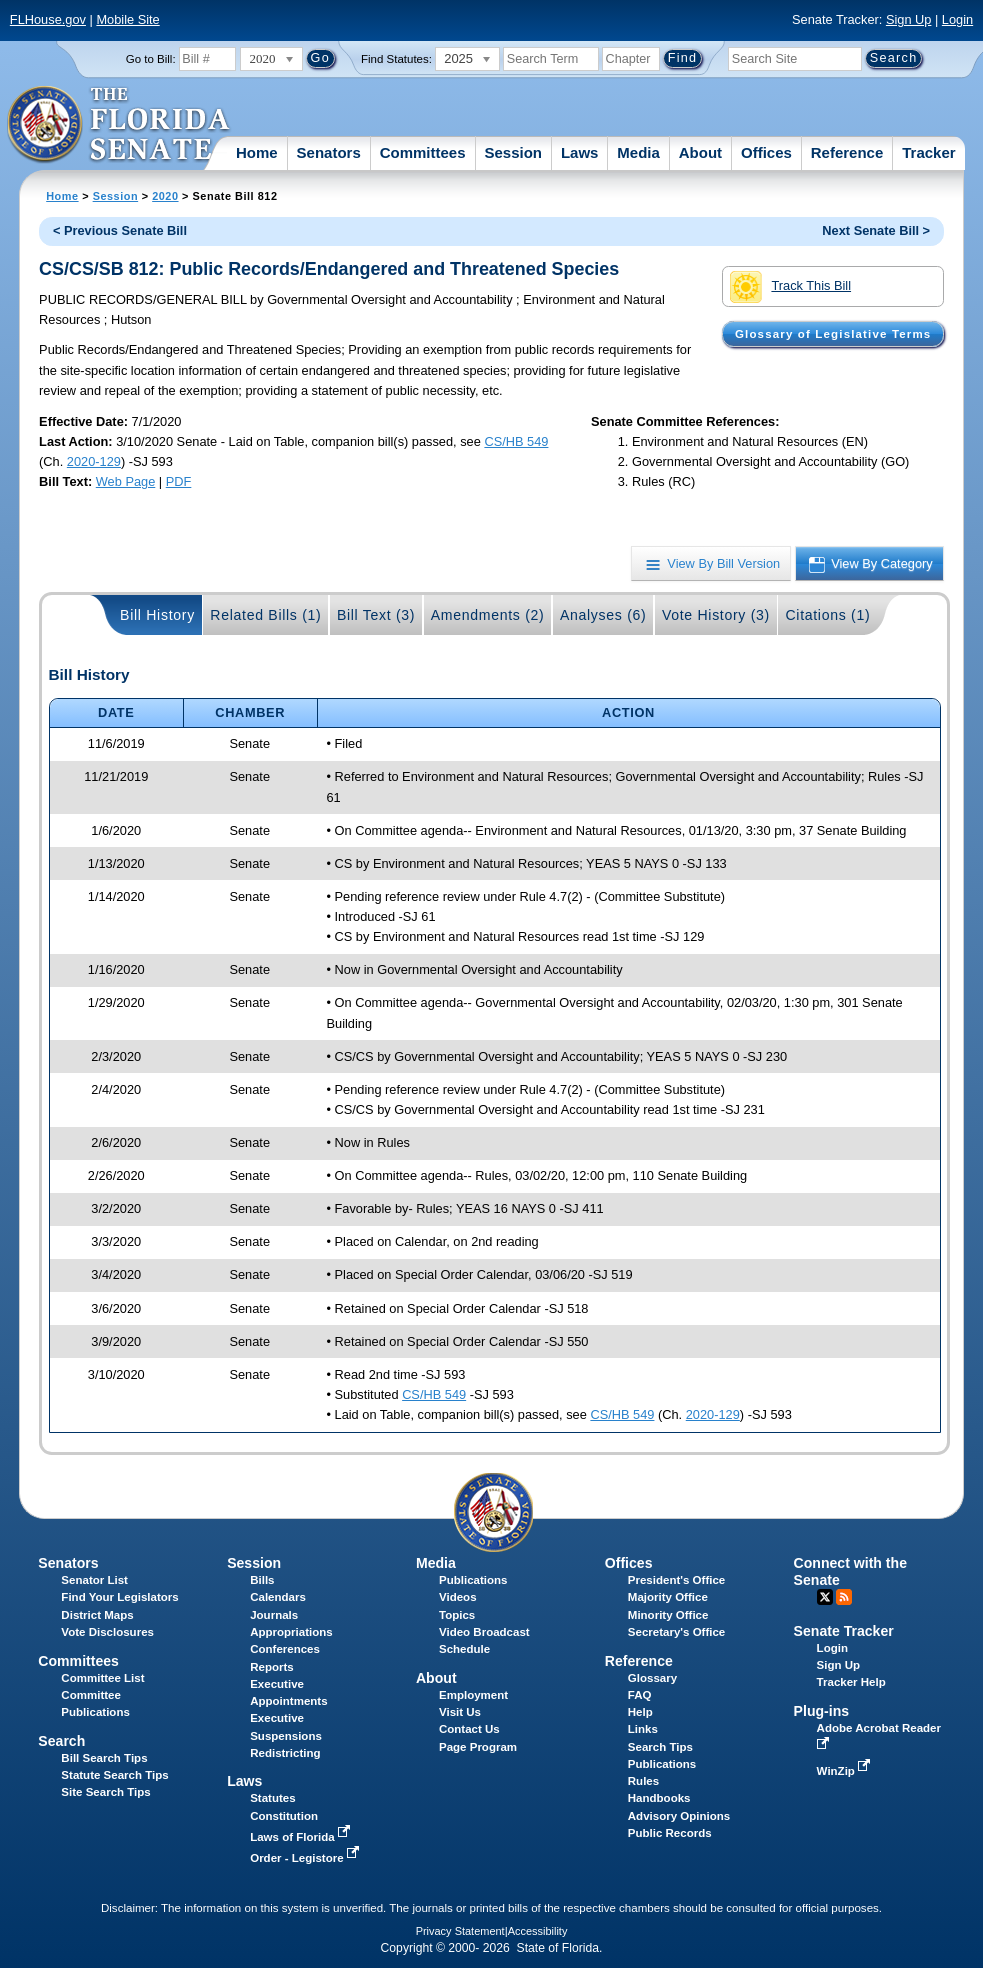 The image size is (983, 1968). I want to click on Journals, so click(274, 1615).